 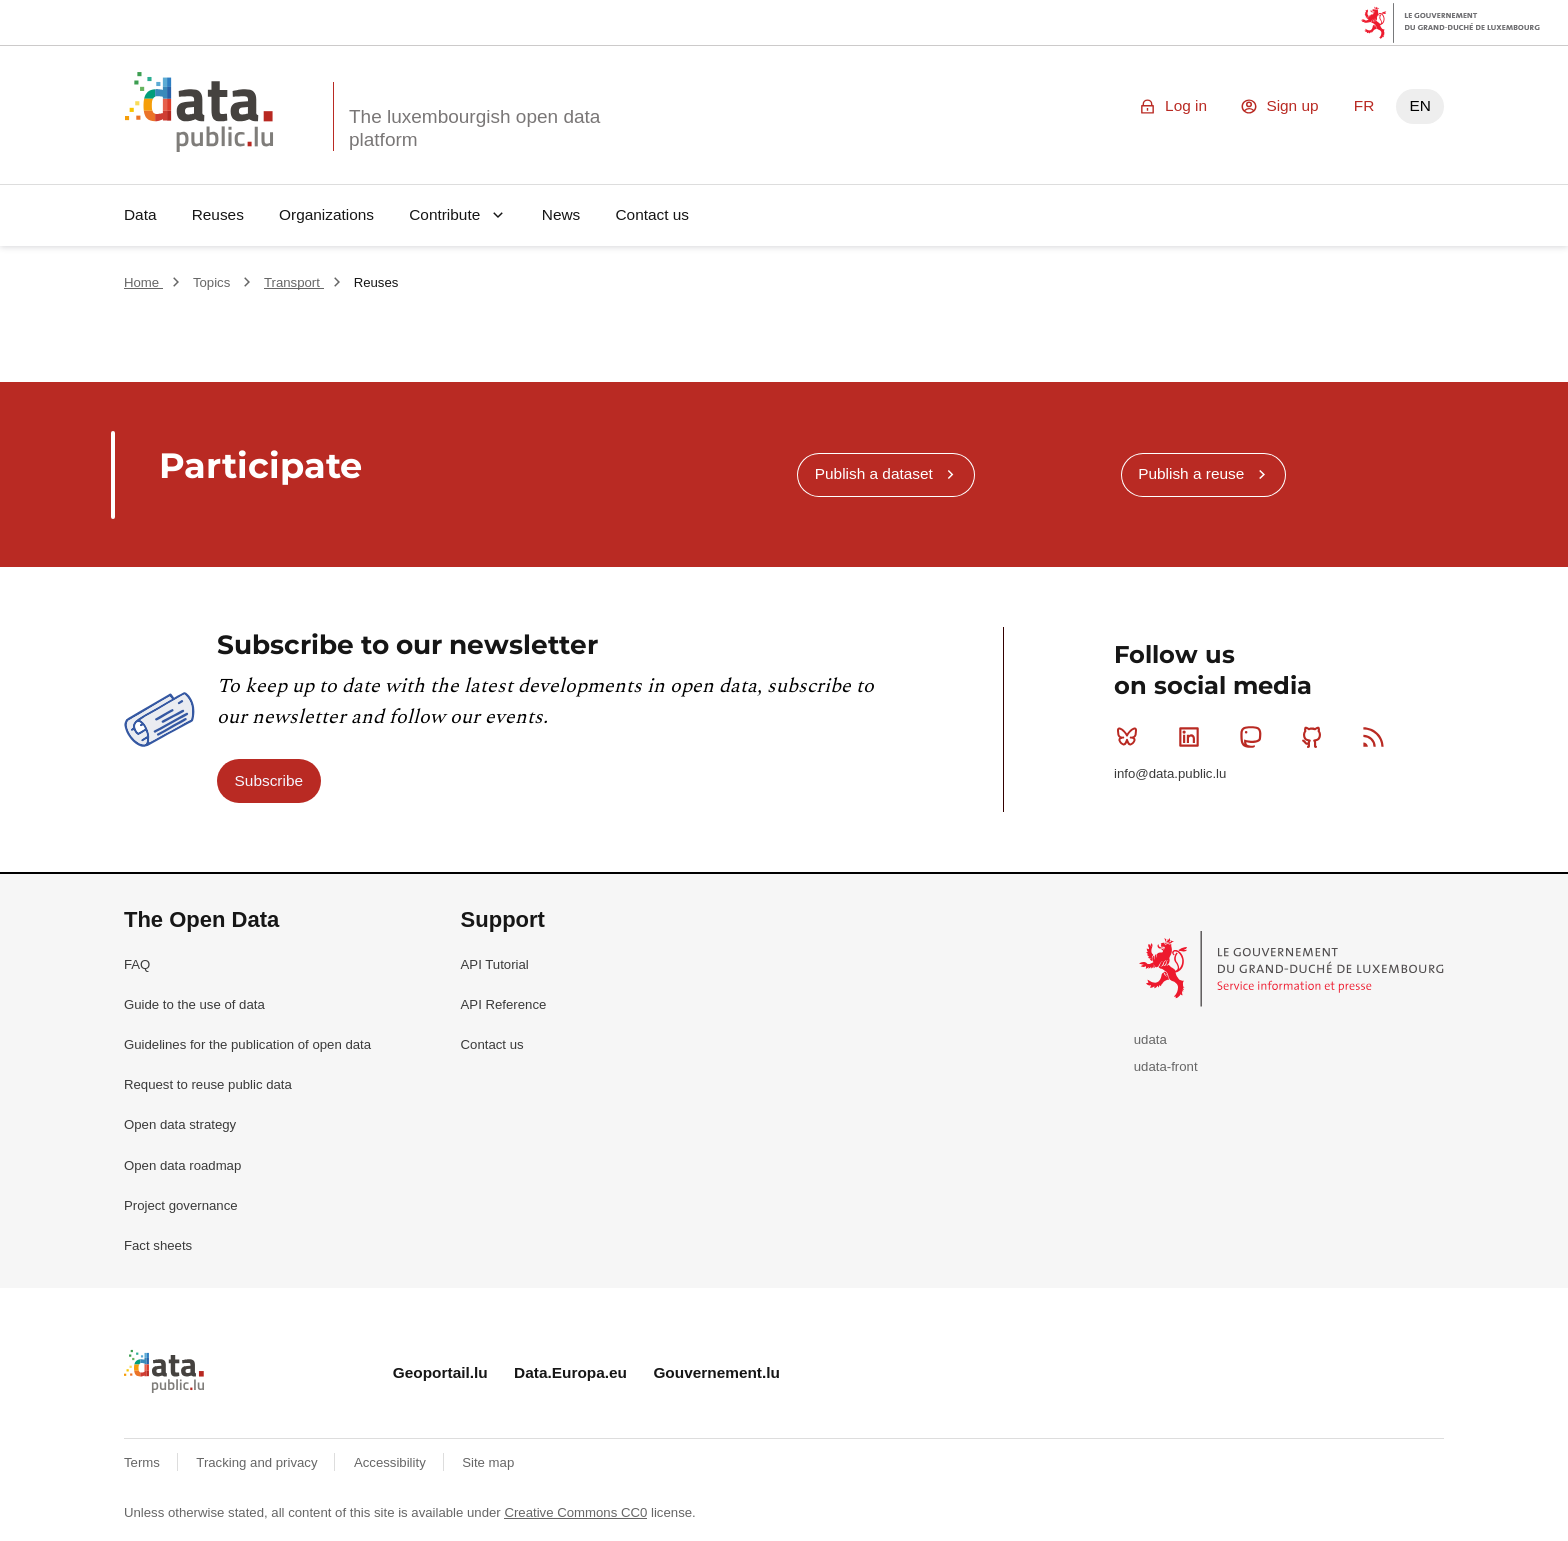 What do you see at coordinates (1254, 737) in the screenshot?
I see `Mastodon` at bounding box center [1254, 737].